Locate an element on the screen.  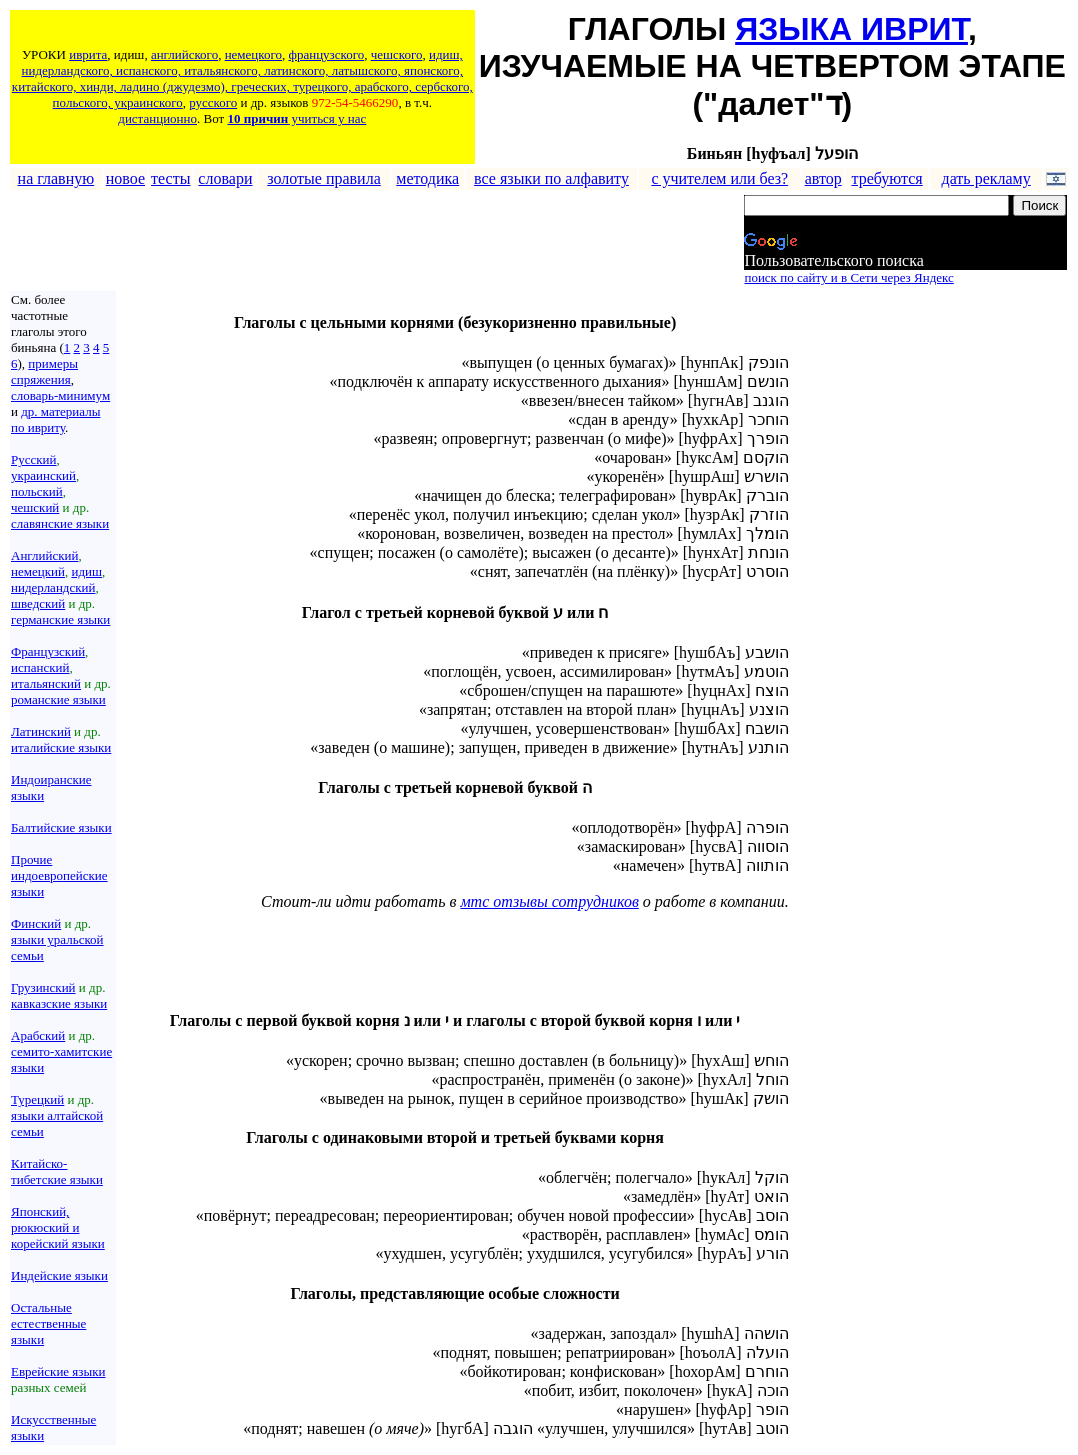
немецкого is located at coordinates (253, 54).